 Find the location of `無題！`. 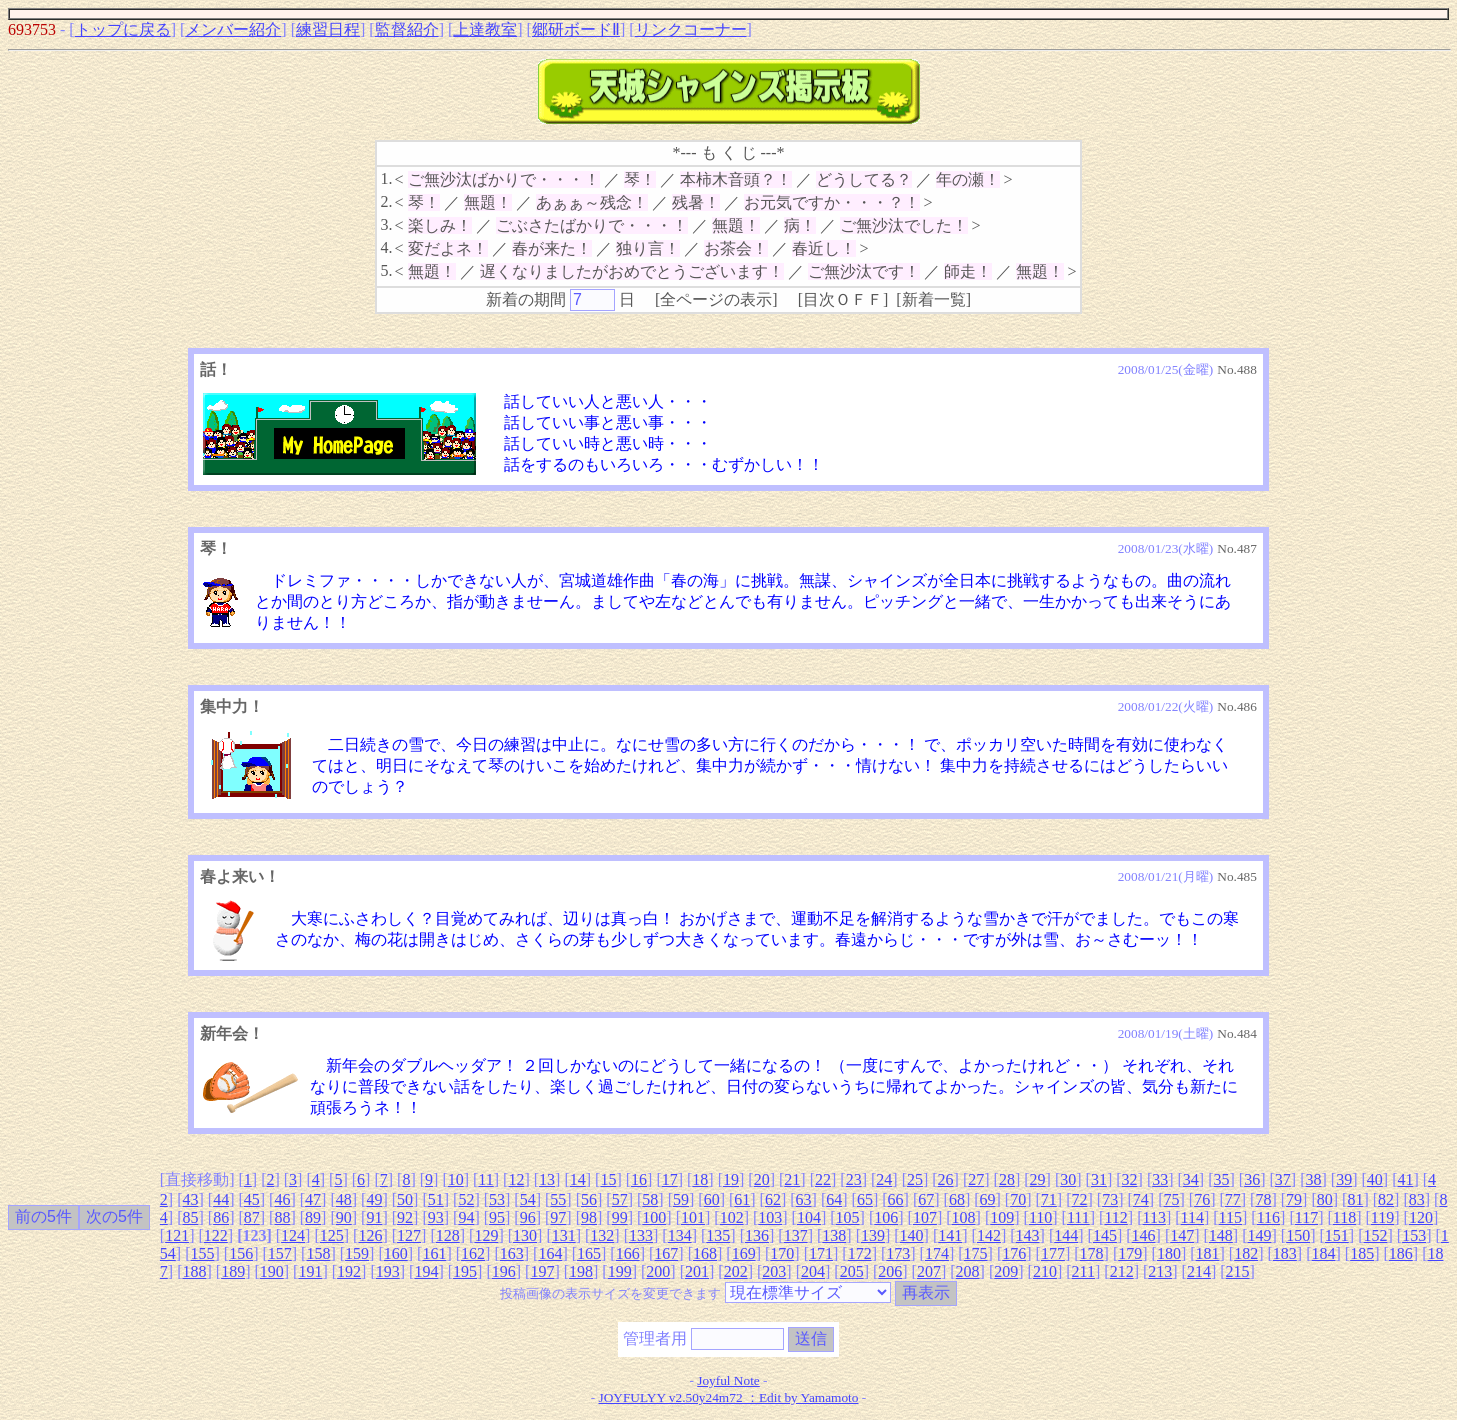

無題！ is located at coordinates (488, 202).